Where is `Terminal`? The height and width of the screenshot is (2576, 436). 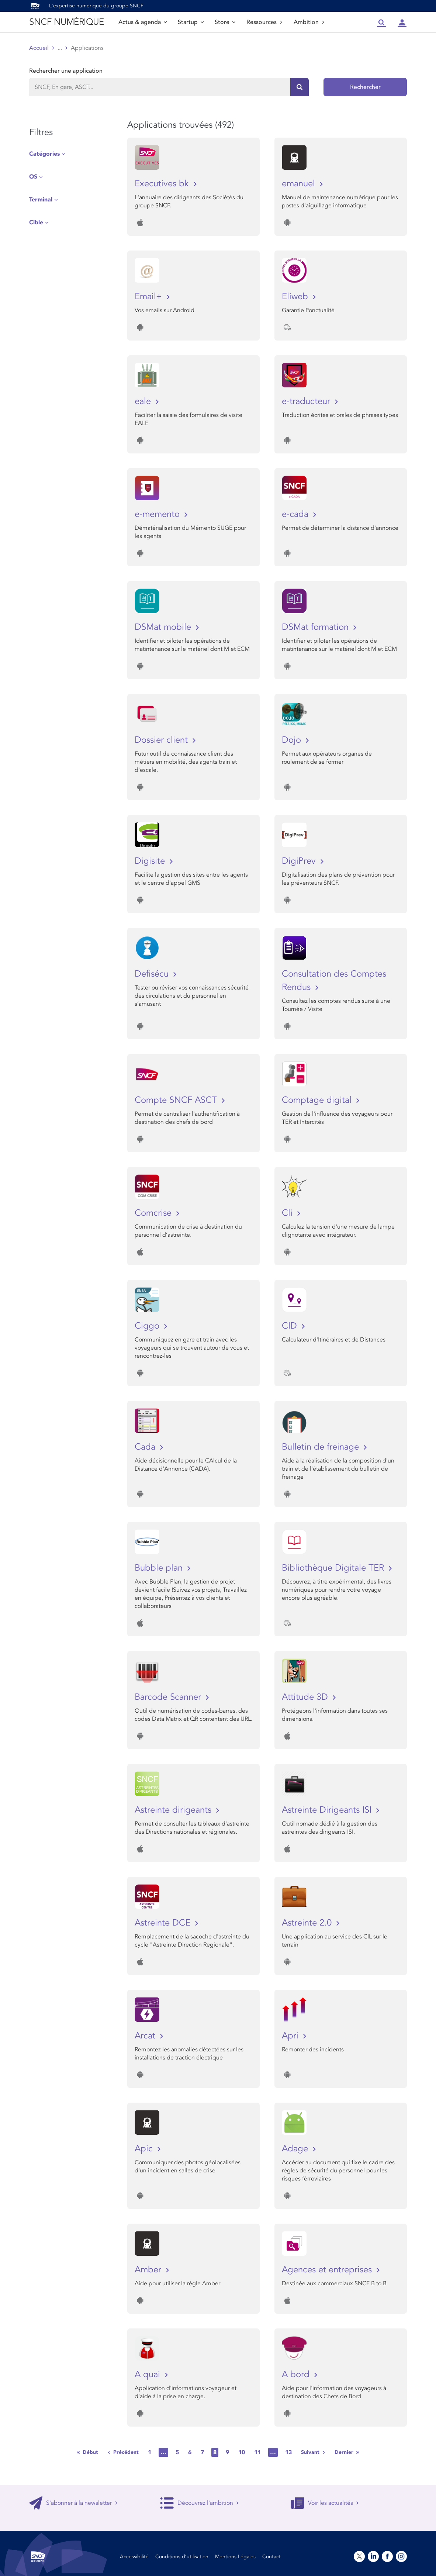
Terminal is located at coordinates (40, 199).